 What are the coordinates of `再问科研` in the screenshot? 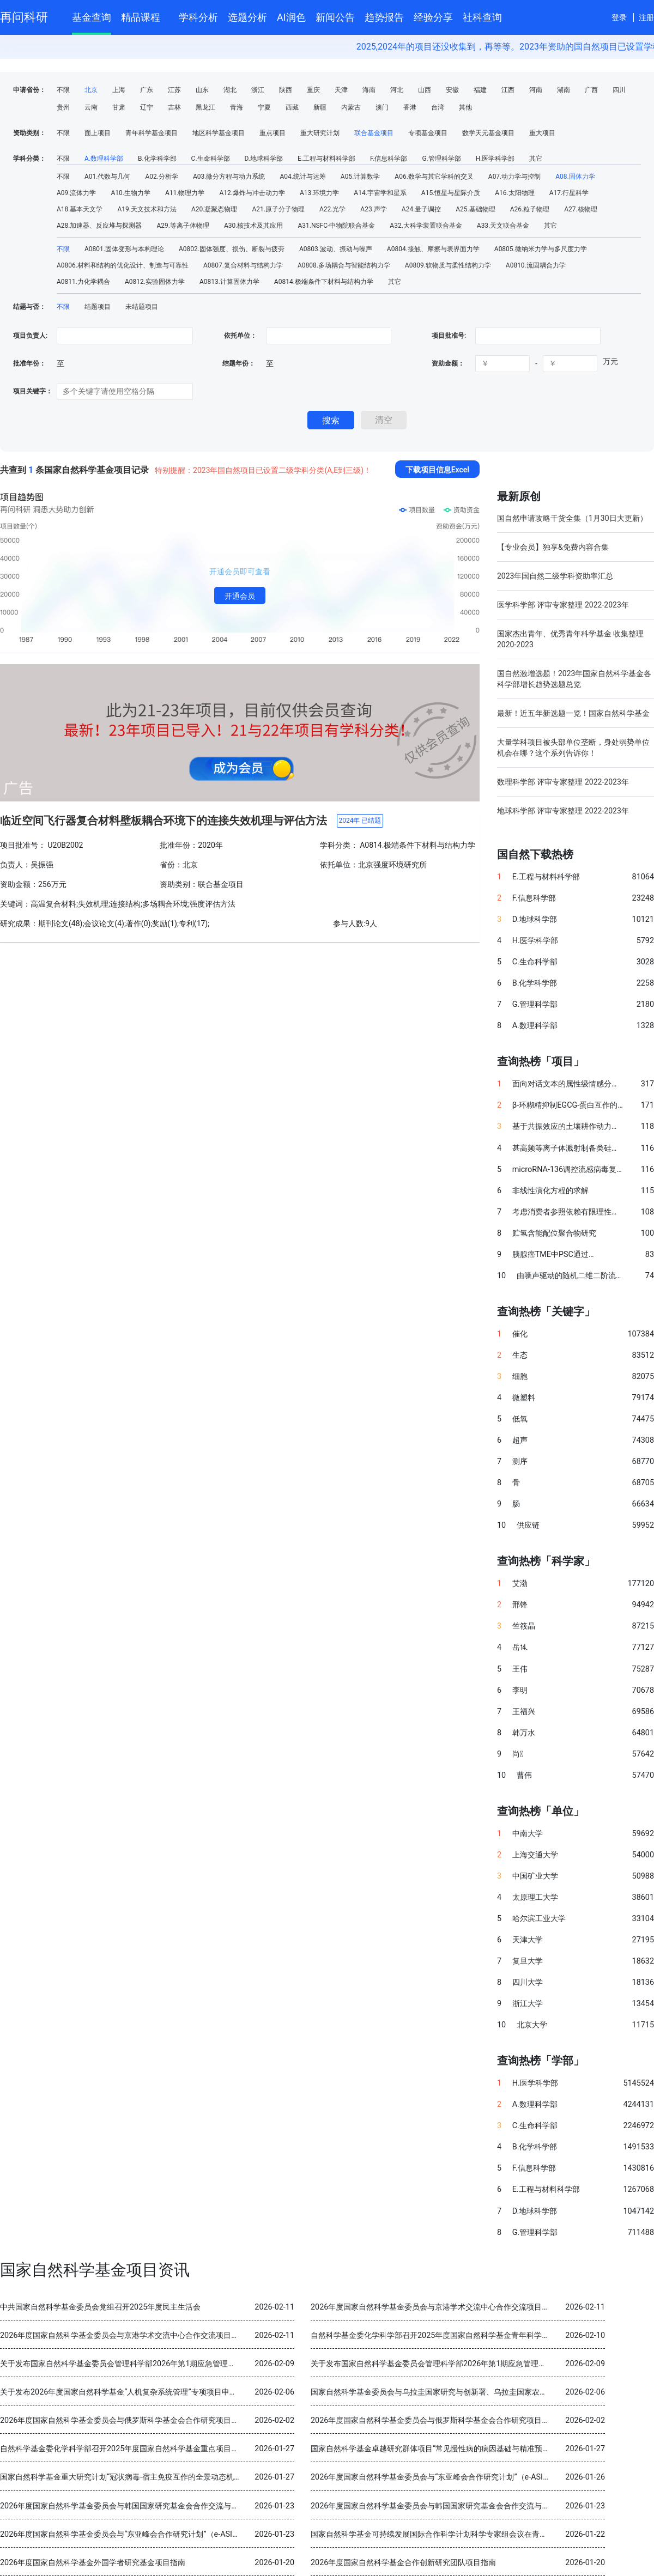 It's located at (24, 17).